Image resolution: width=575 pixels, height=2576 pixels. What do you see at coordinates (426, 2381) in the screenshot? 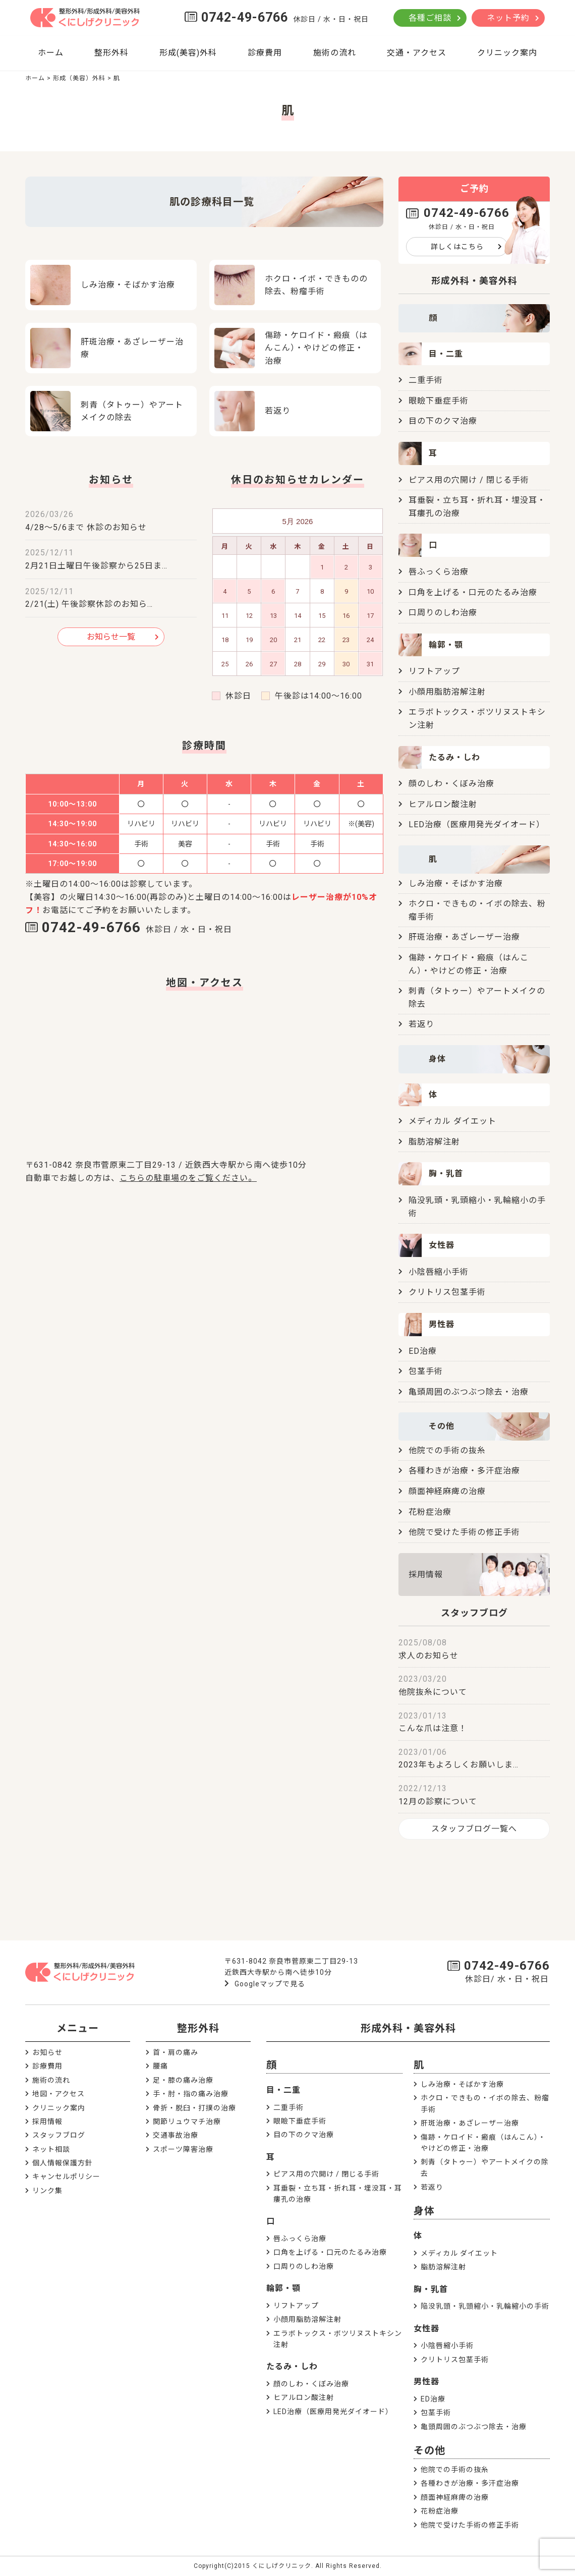
I see `男性器` at bounding box center [426, 2381].